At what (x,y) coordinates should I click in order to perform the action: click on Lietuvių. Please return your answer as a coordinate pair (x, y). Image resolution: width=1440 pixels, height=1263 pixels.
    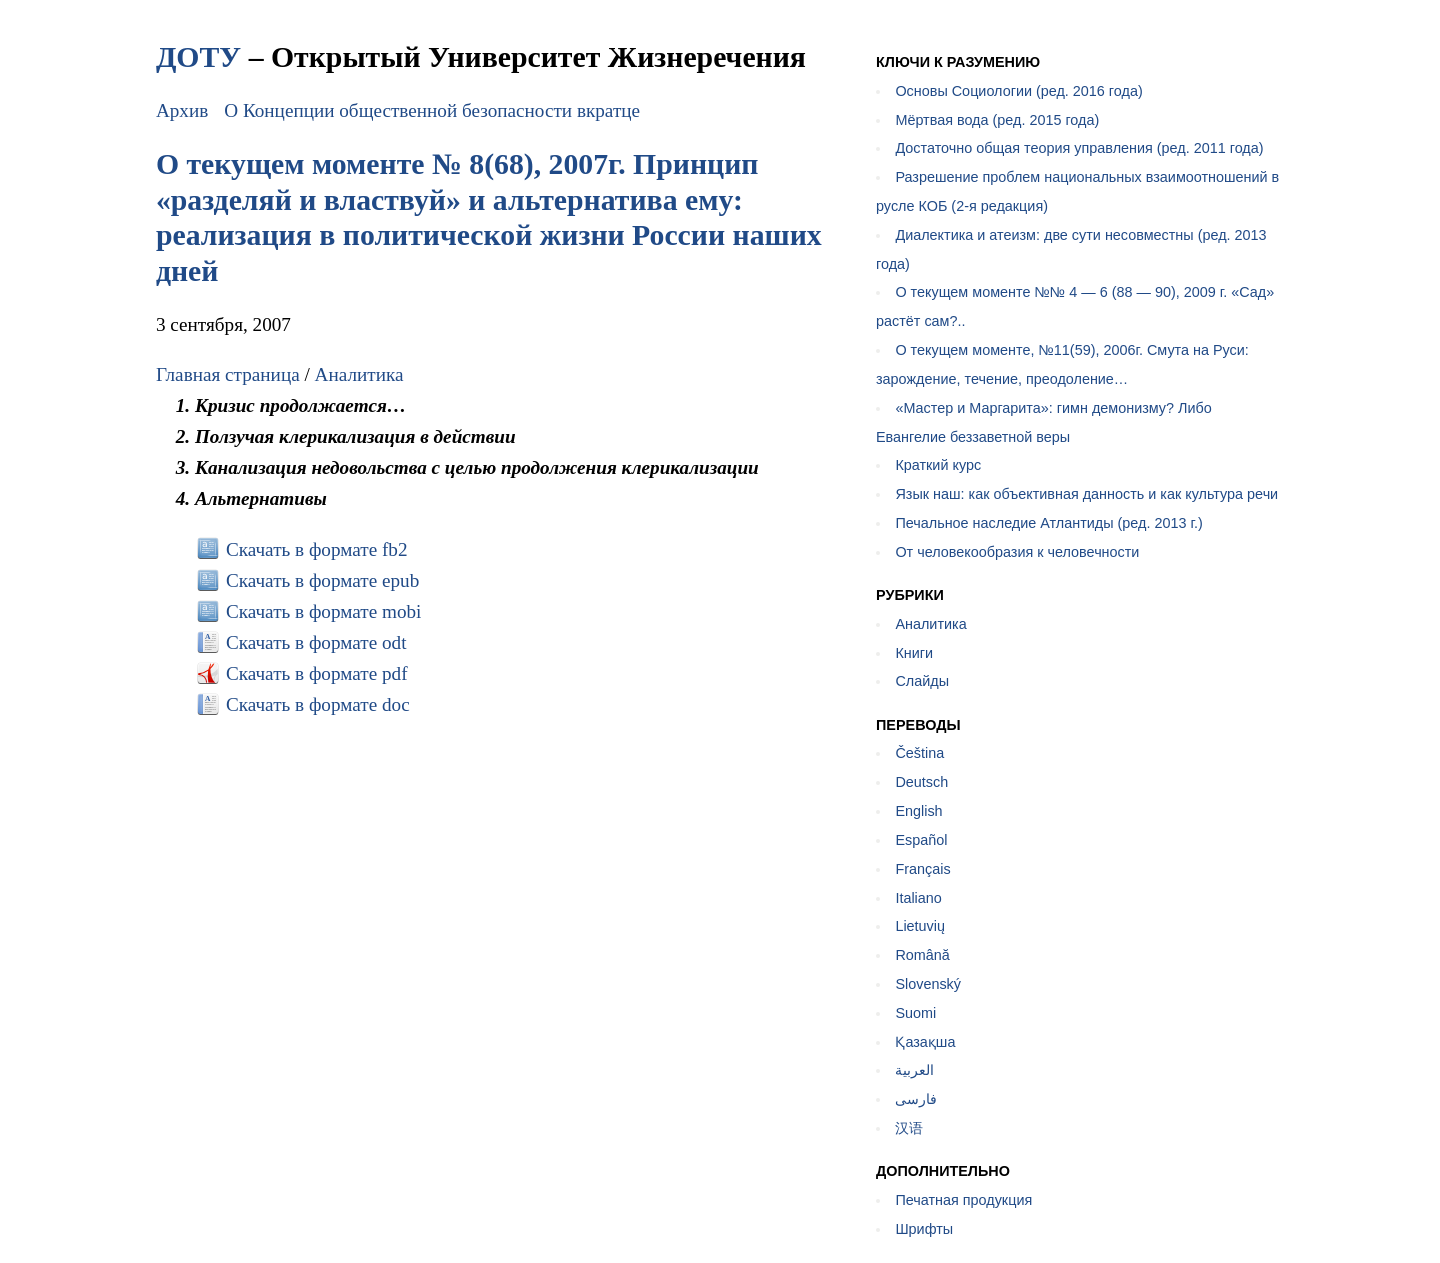
    Looking at the image, I should click on (920, 926).